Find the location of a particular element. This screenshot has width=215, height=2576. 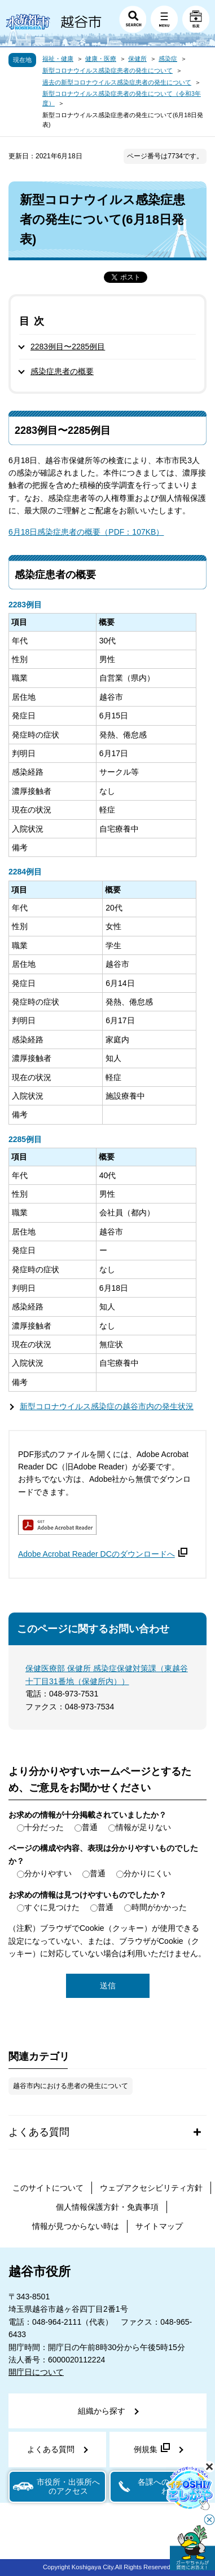

福祉・健康 is located at coordinates (57, 58).